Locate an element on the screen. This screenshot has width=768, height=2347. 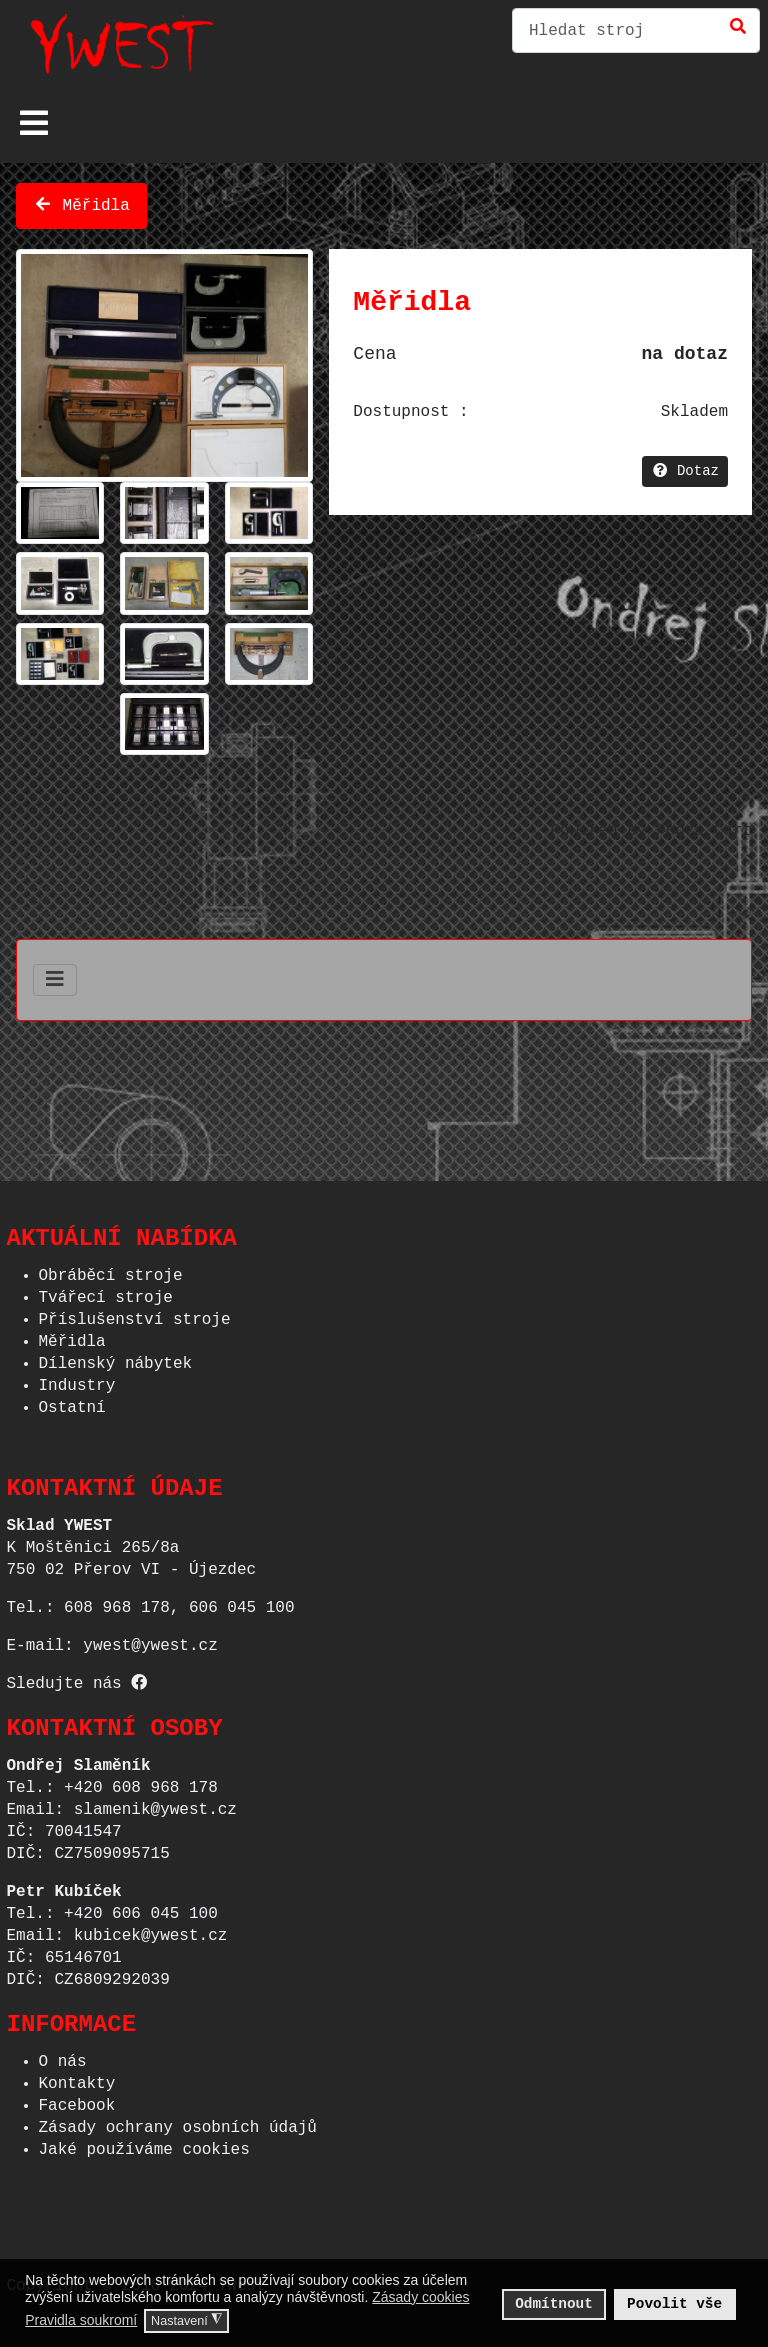
ywest@ywest.cz is located at coordinates (150, 1640).